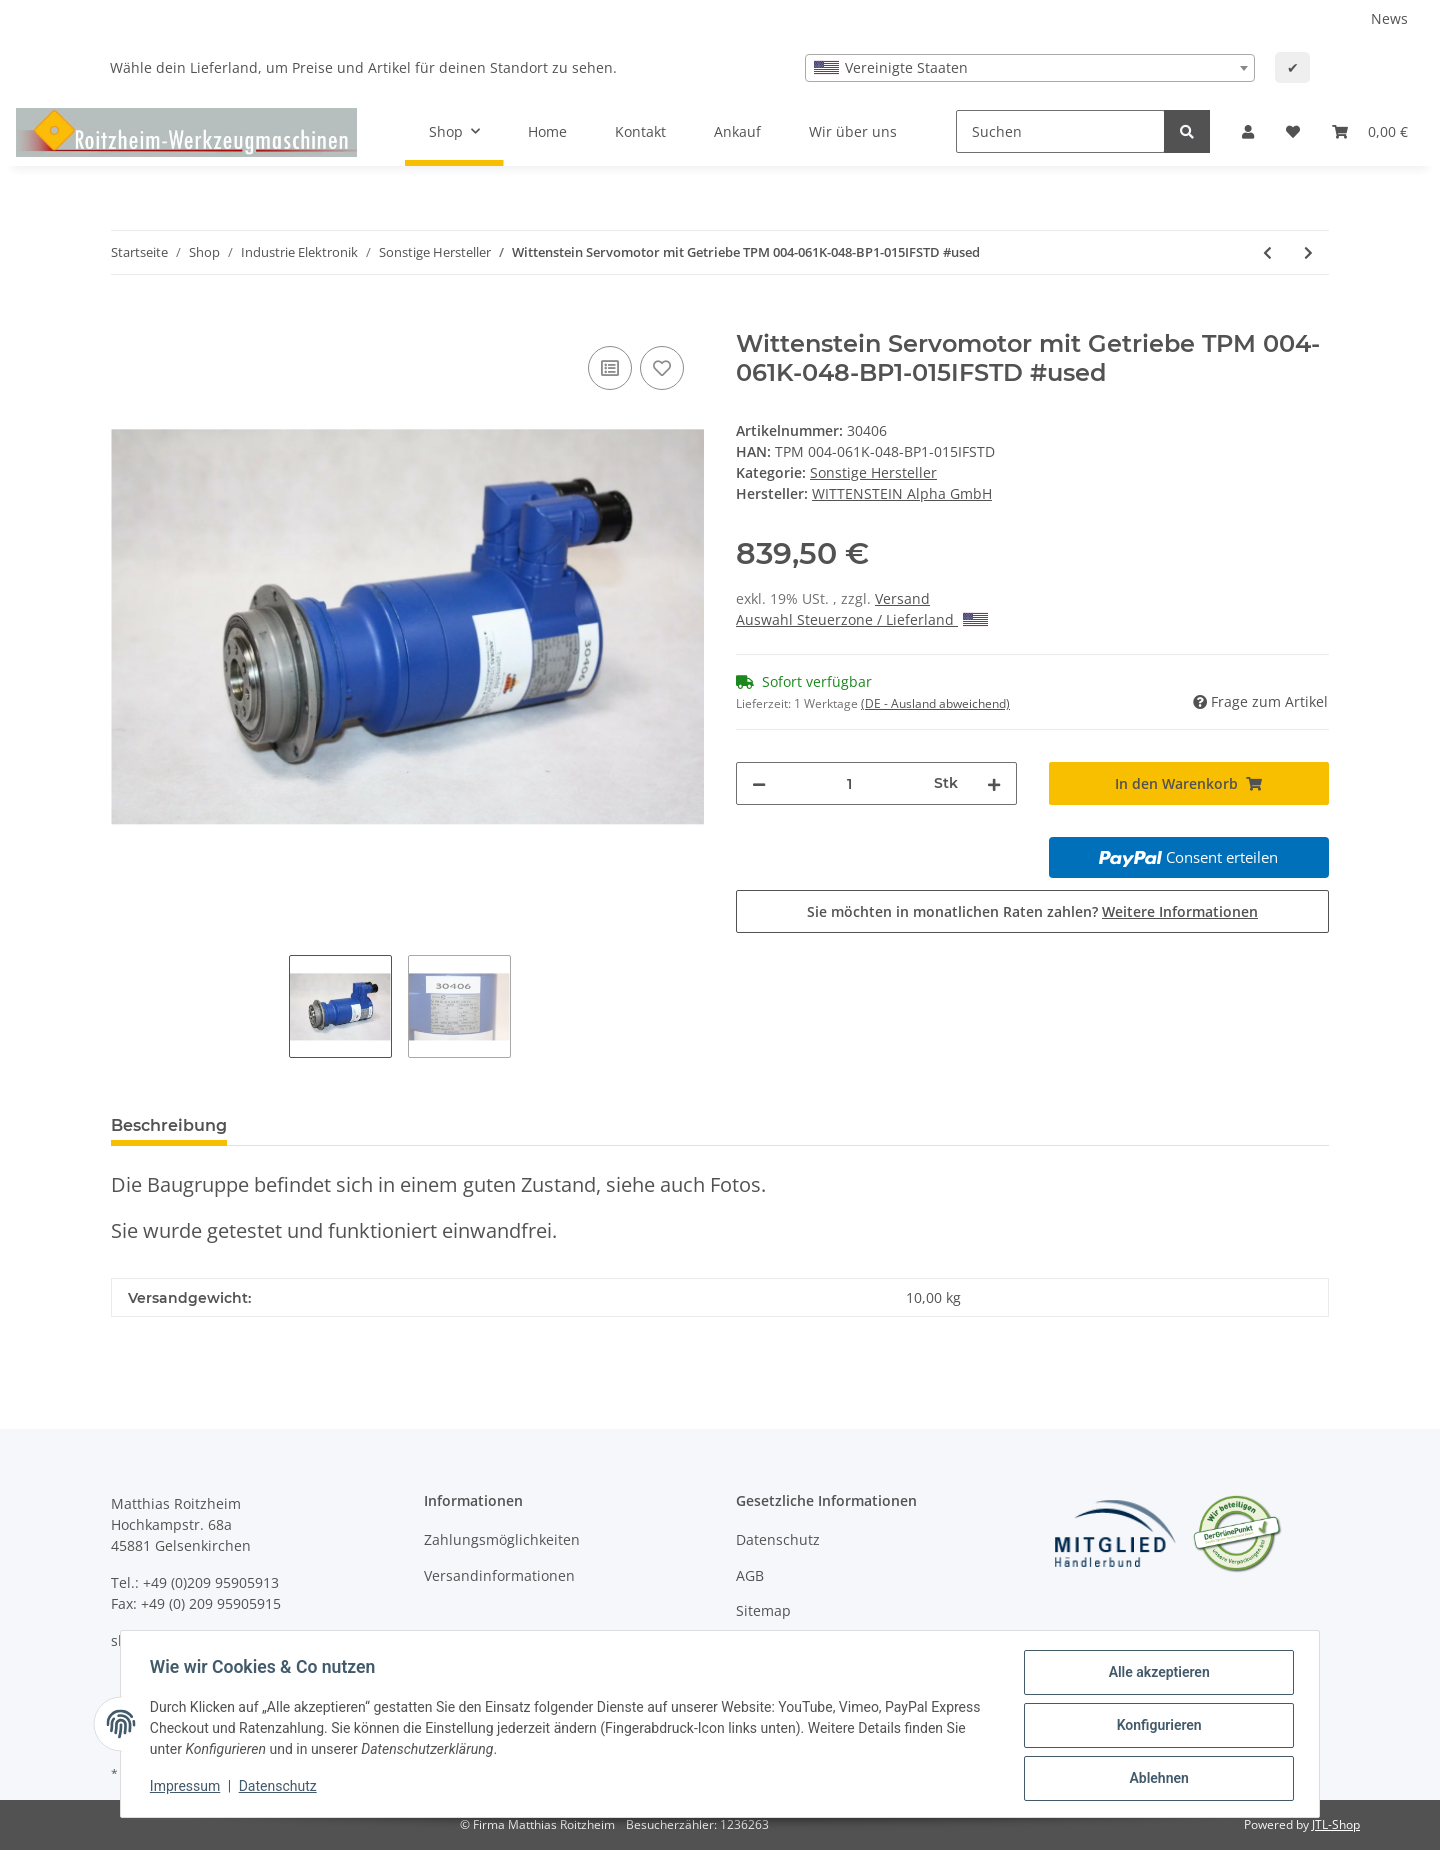 Image resolution: width=1440 pixels, height=1850 pixels. Describe the element at coordinates (1155, 1675) in the screenshot. I see `Alle akzeptieren` at that location.